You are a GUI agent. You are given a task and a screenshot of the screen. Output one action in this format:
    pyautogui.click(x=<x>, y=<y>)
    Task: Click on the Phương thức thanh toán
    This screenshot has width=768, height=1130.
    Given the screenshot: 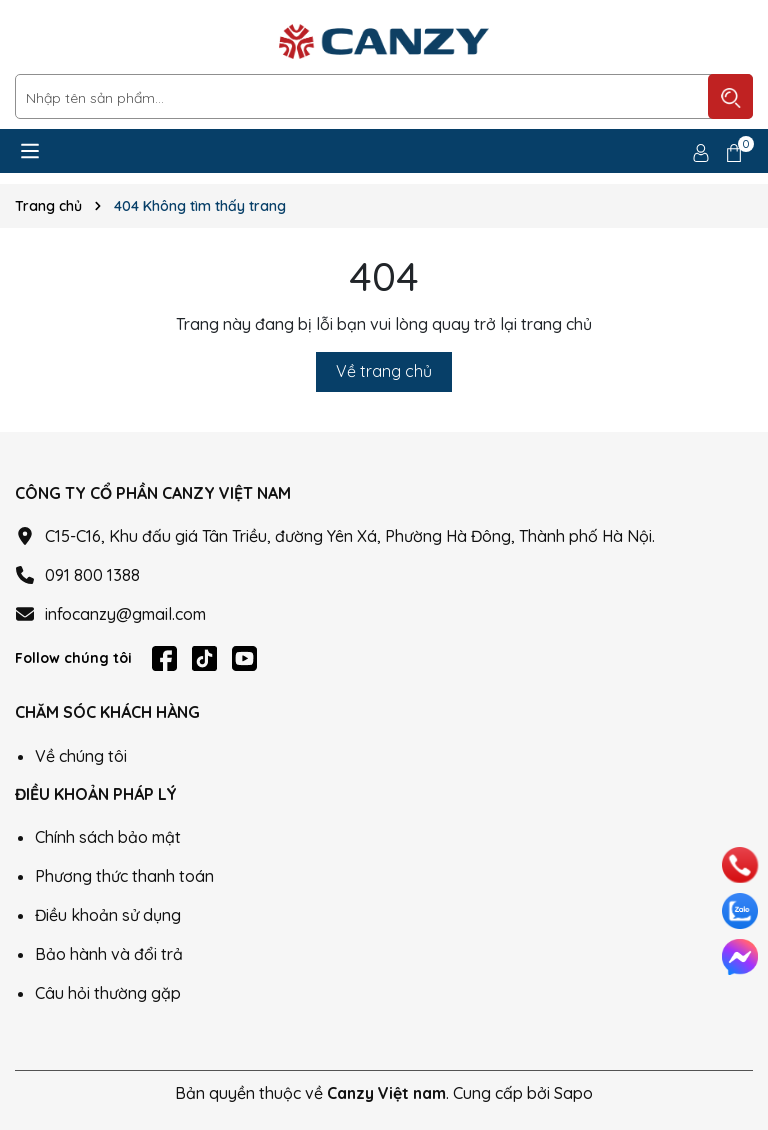 What is the action you would take?
    pyautogui.click(x=124, y=876)
    